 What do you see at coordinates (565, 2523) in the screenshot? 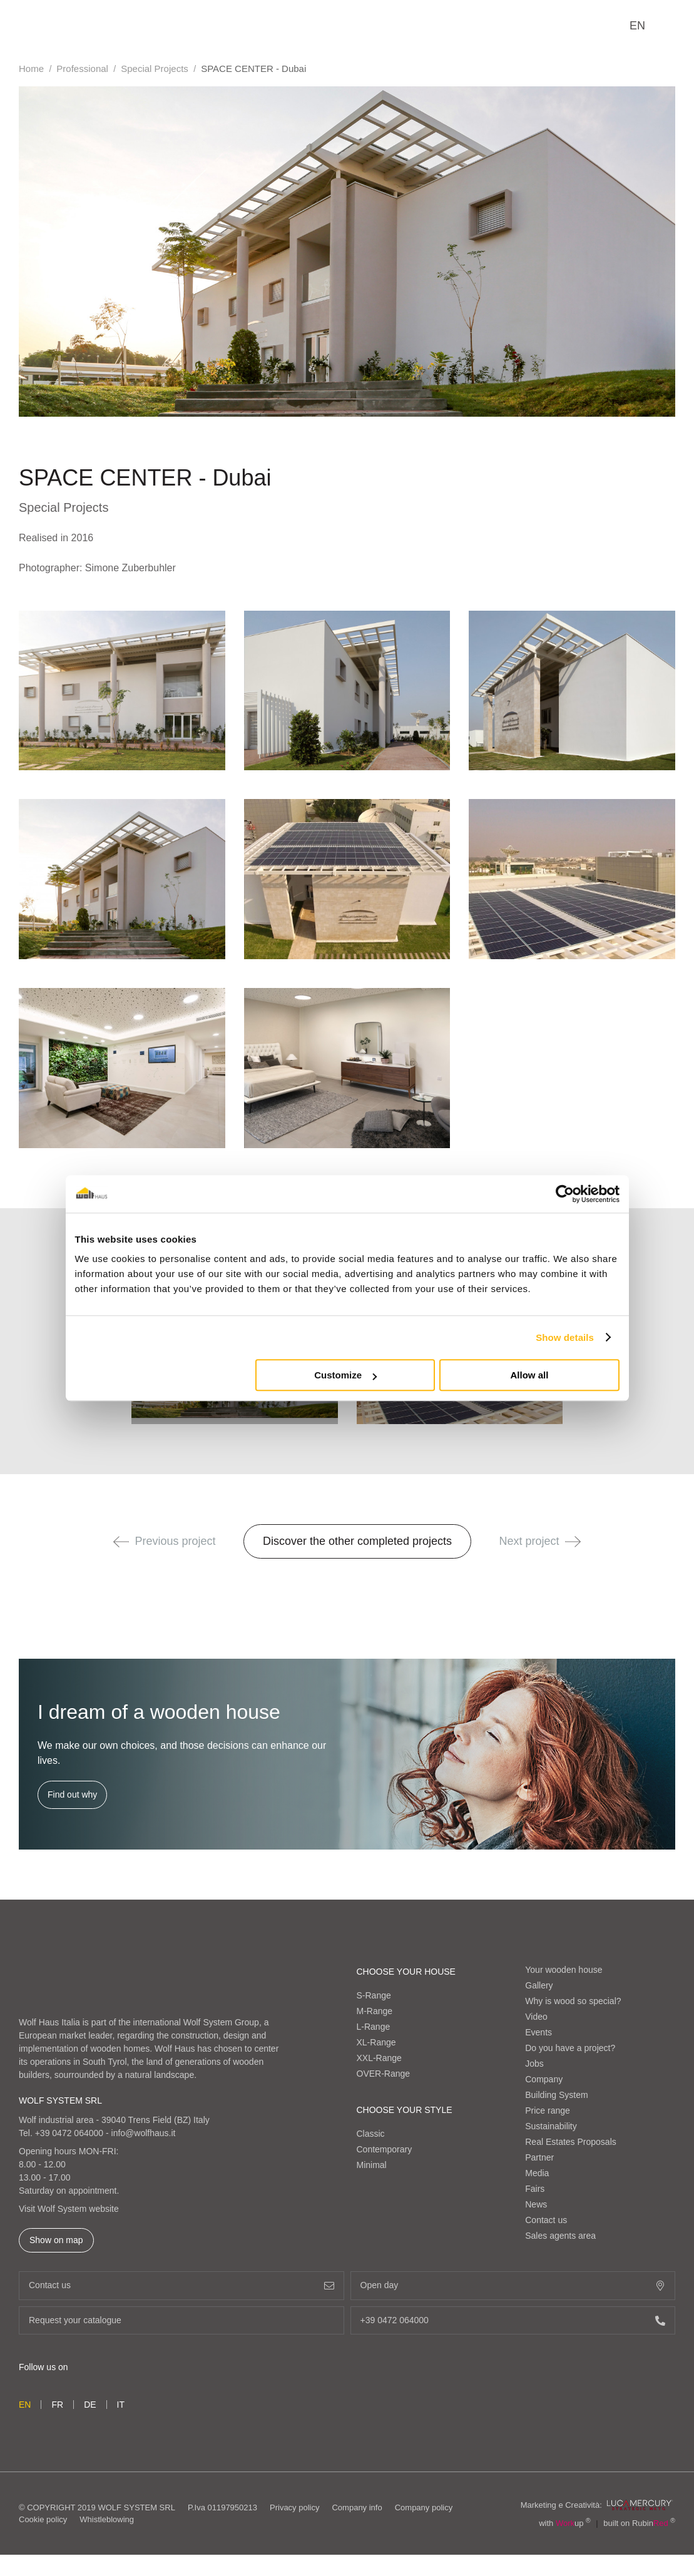
I see `with up` at bounding box center [565, 2523].